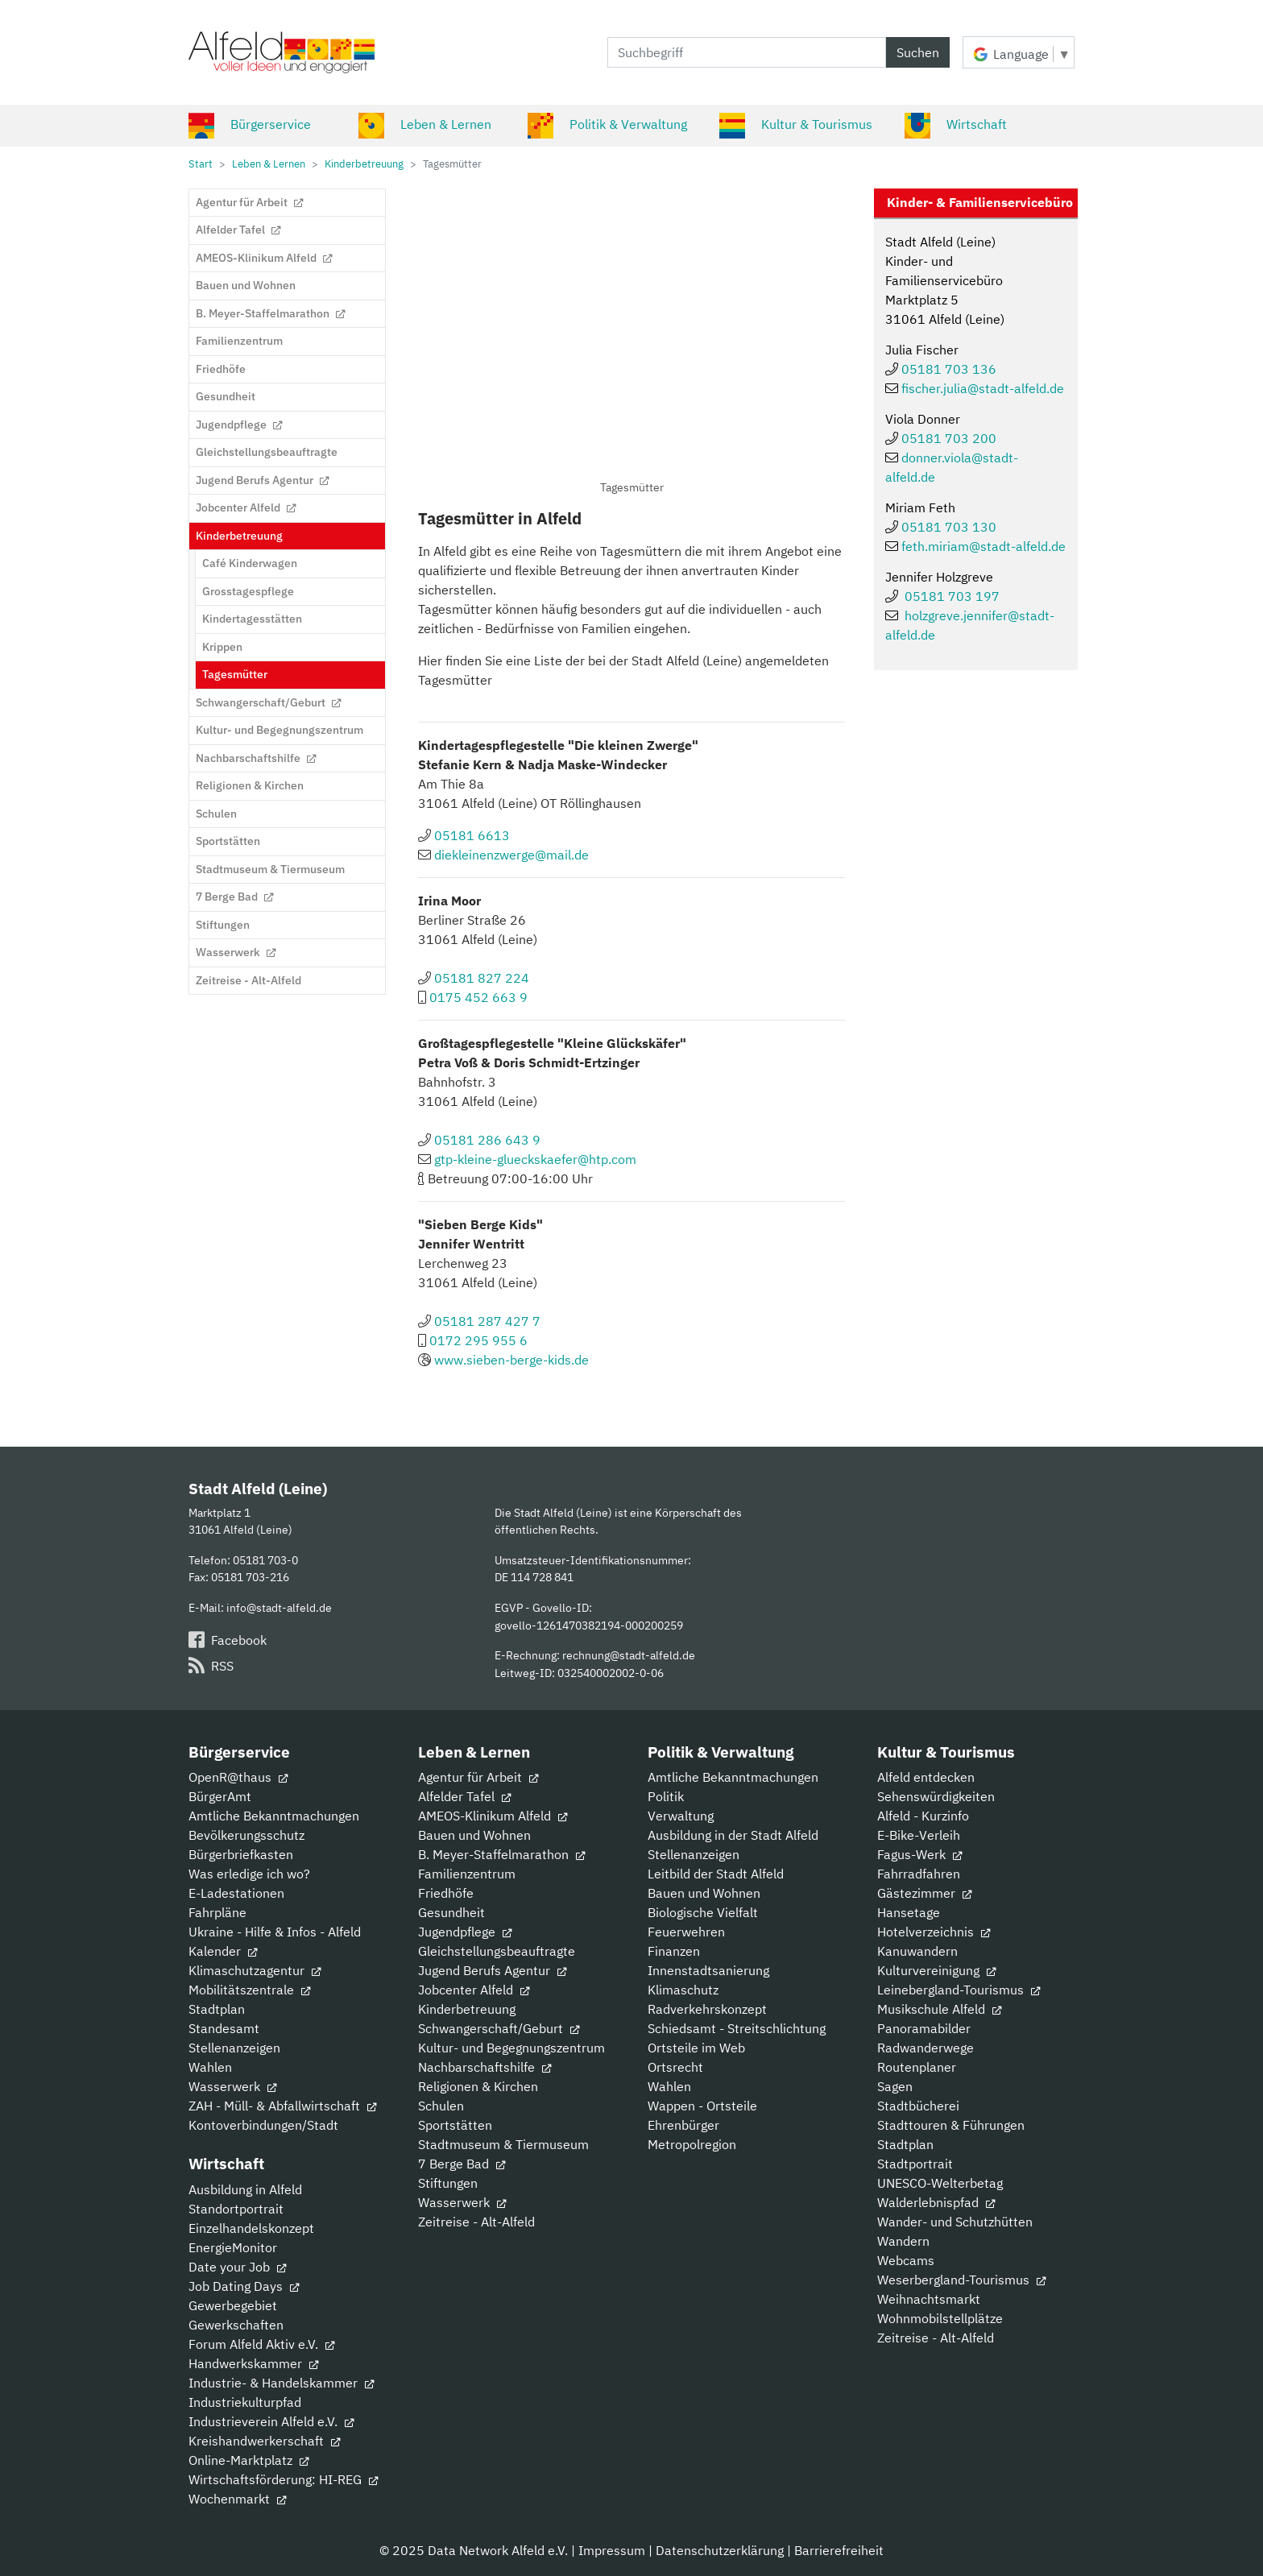 This screenshot has width=1263, height=2576. I want to click on Hansetage, so click(908, 1912).